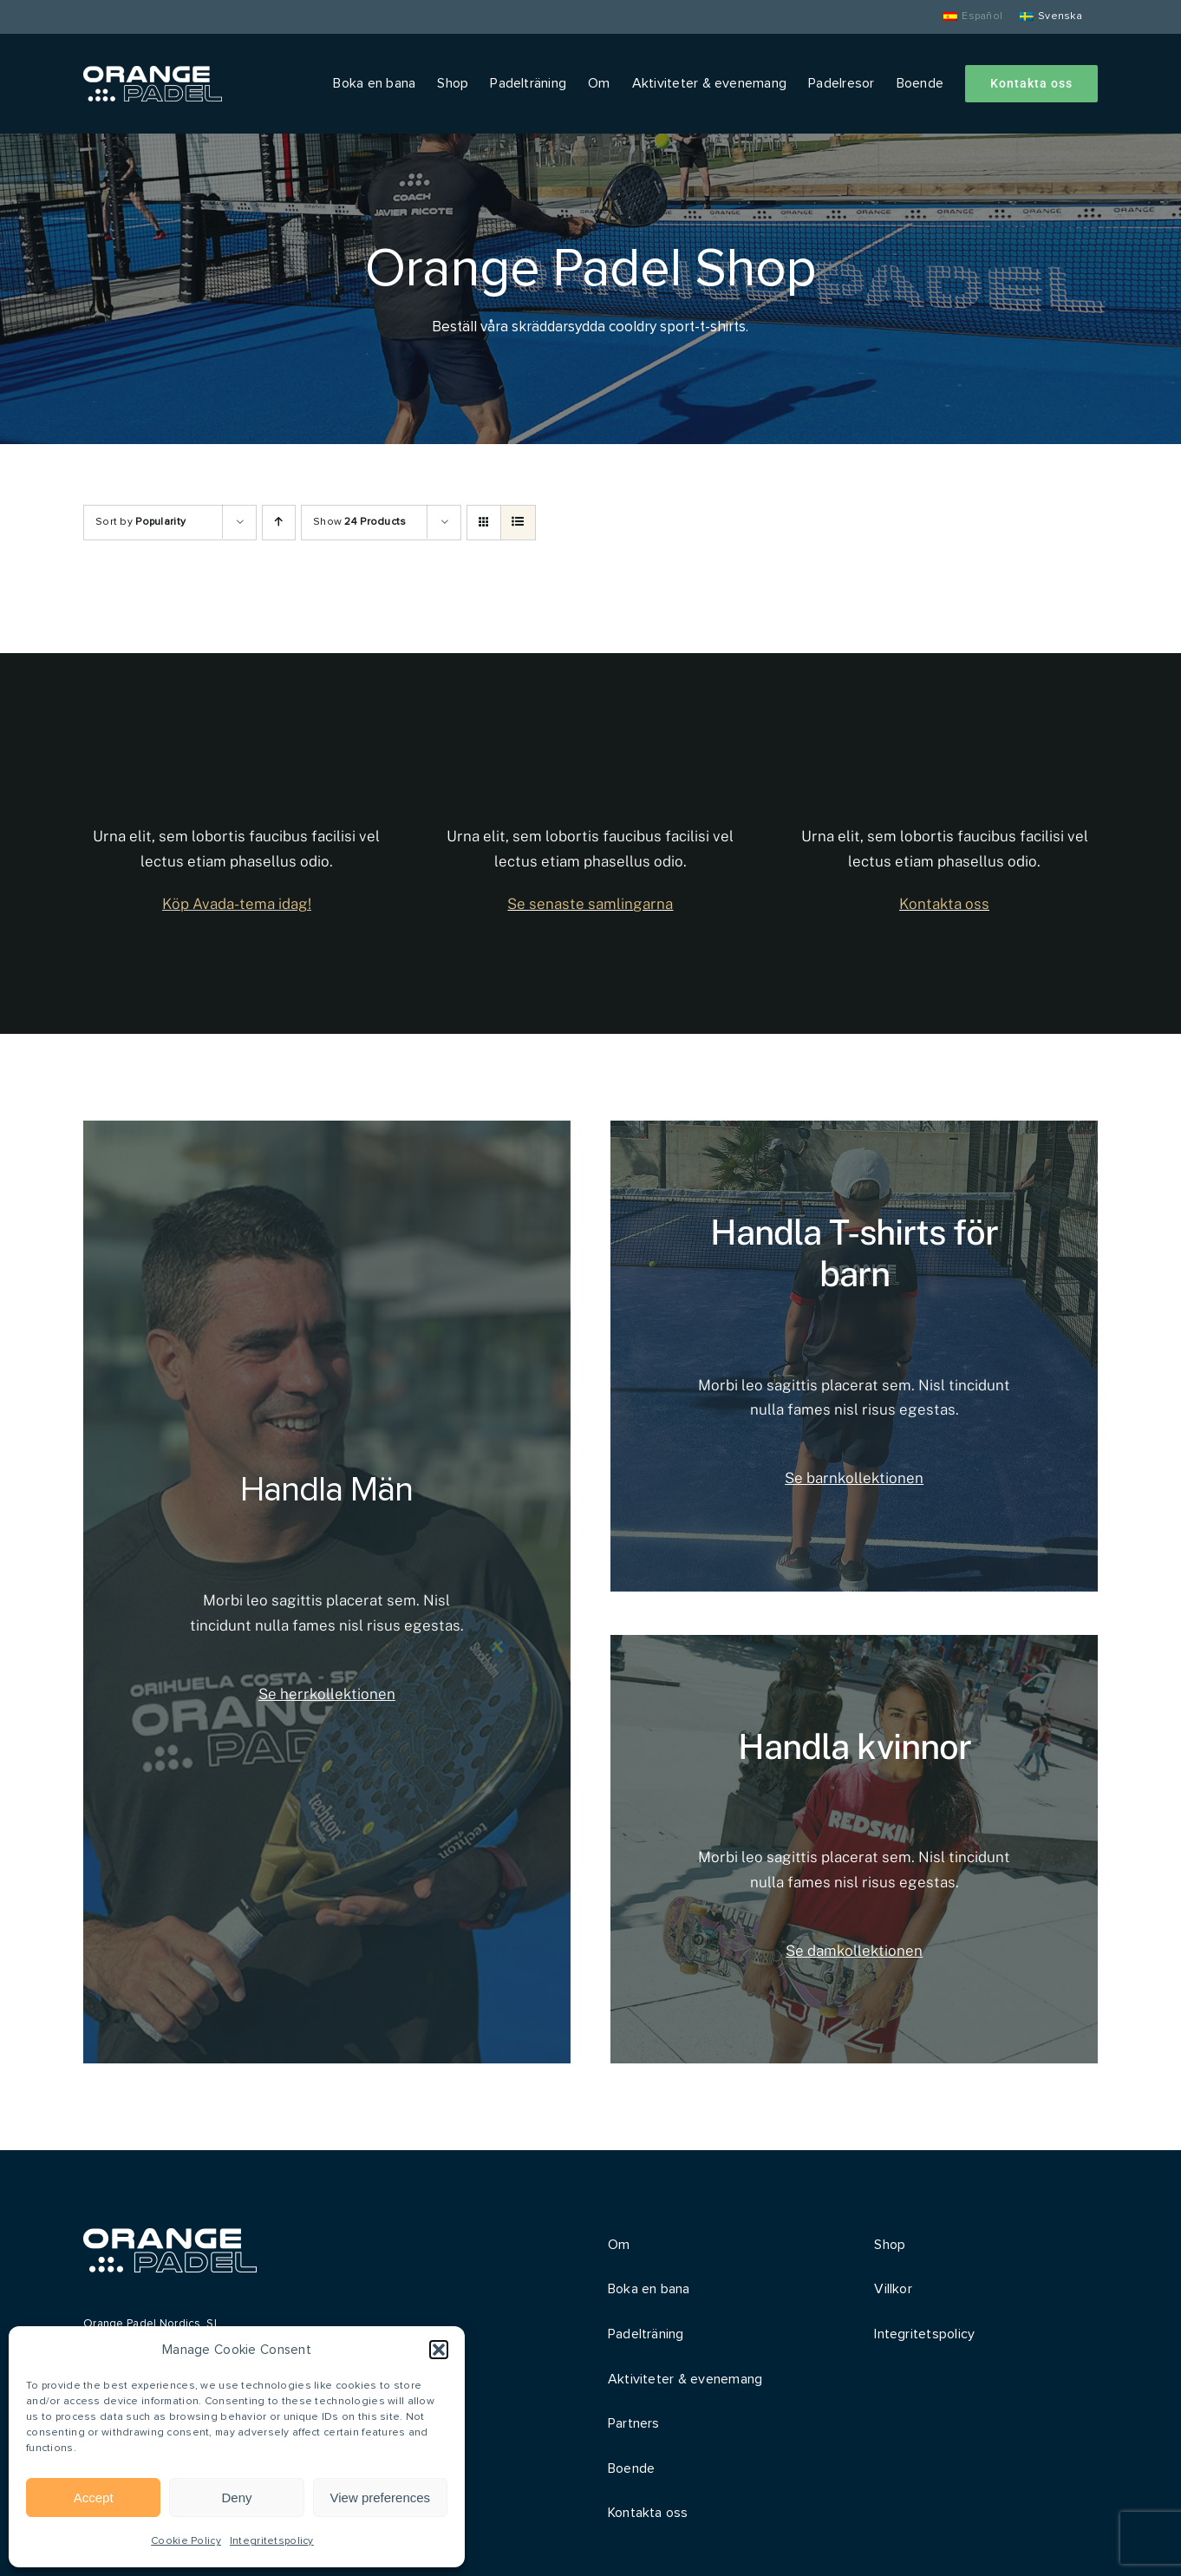 This screenshot has height=2576, width=1181. I want to click on Cookie Policy, so click(186, 2541).